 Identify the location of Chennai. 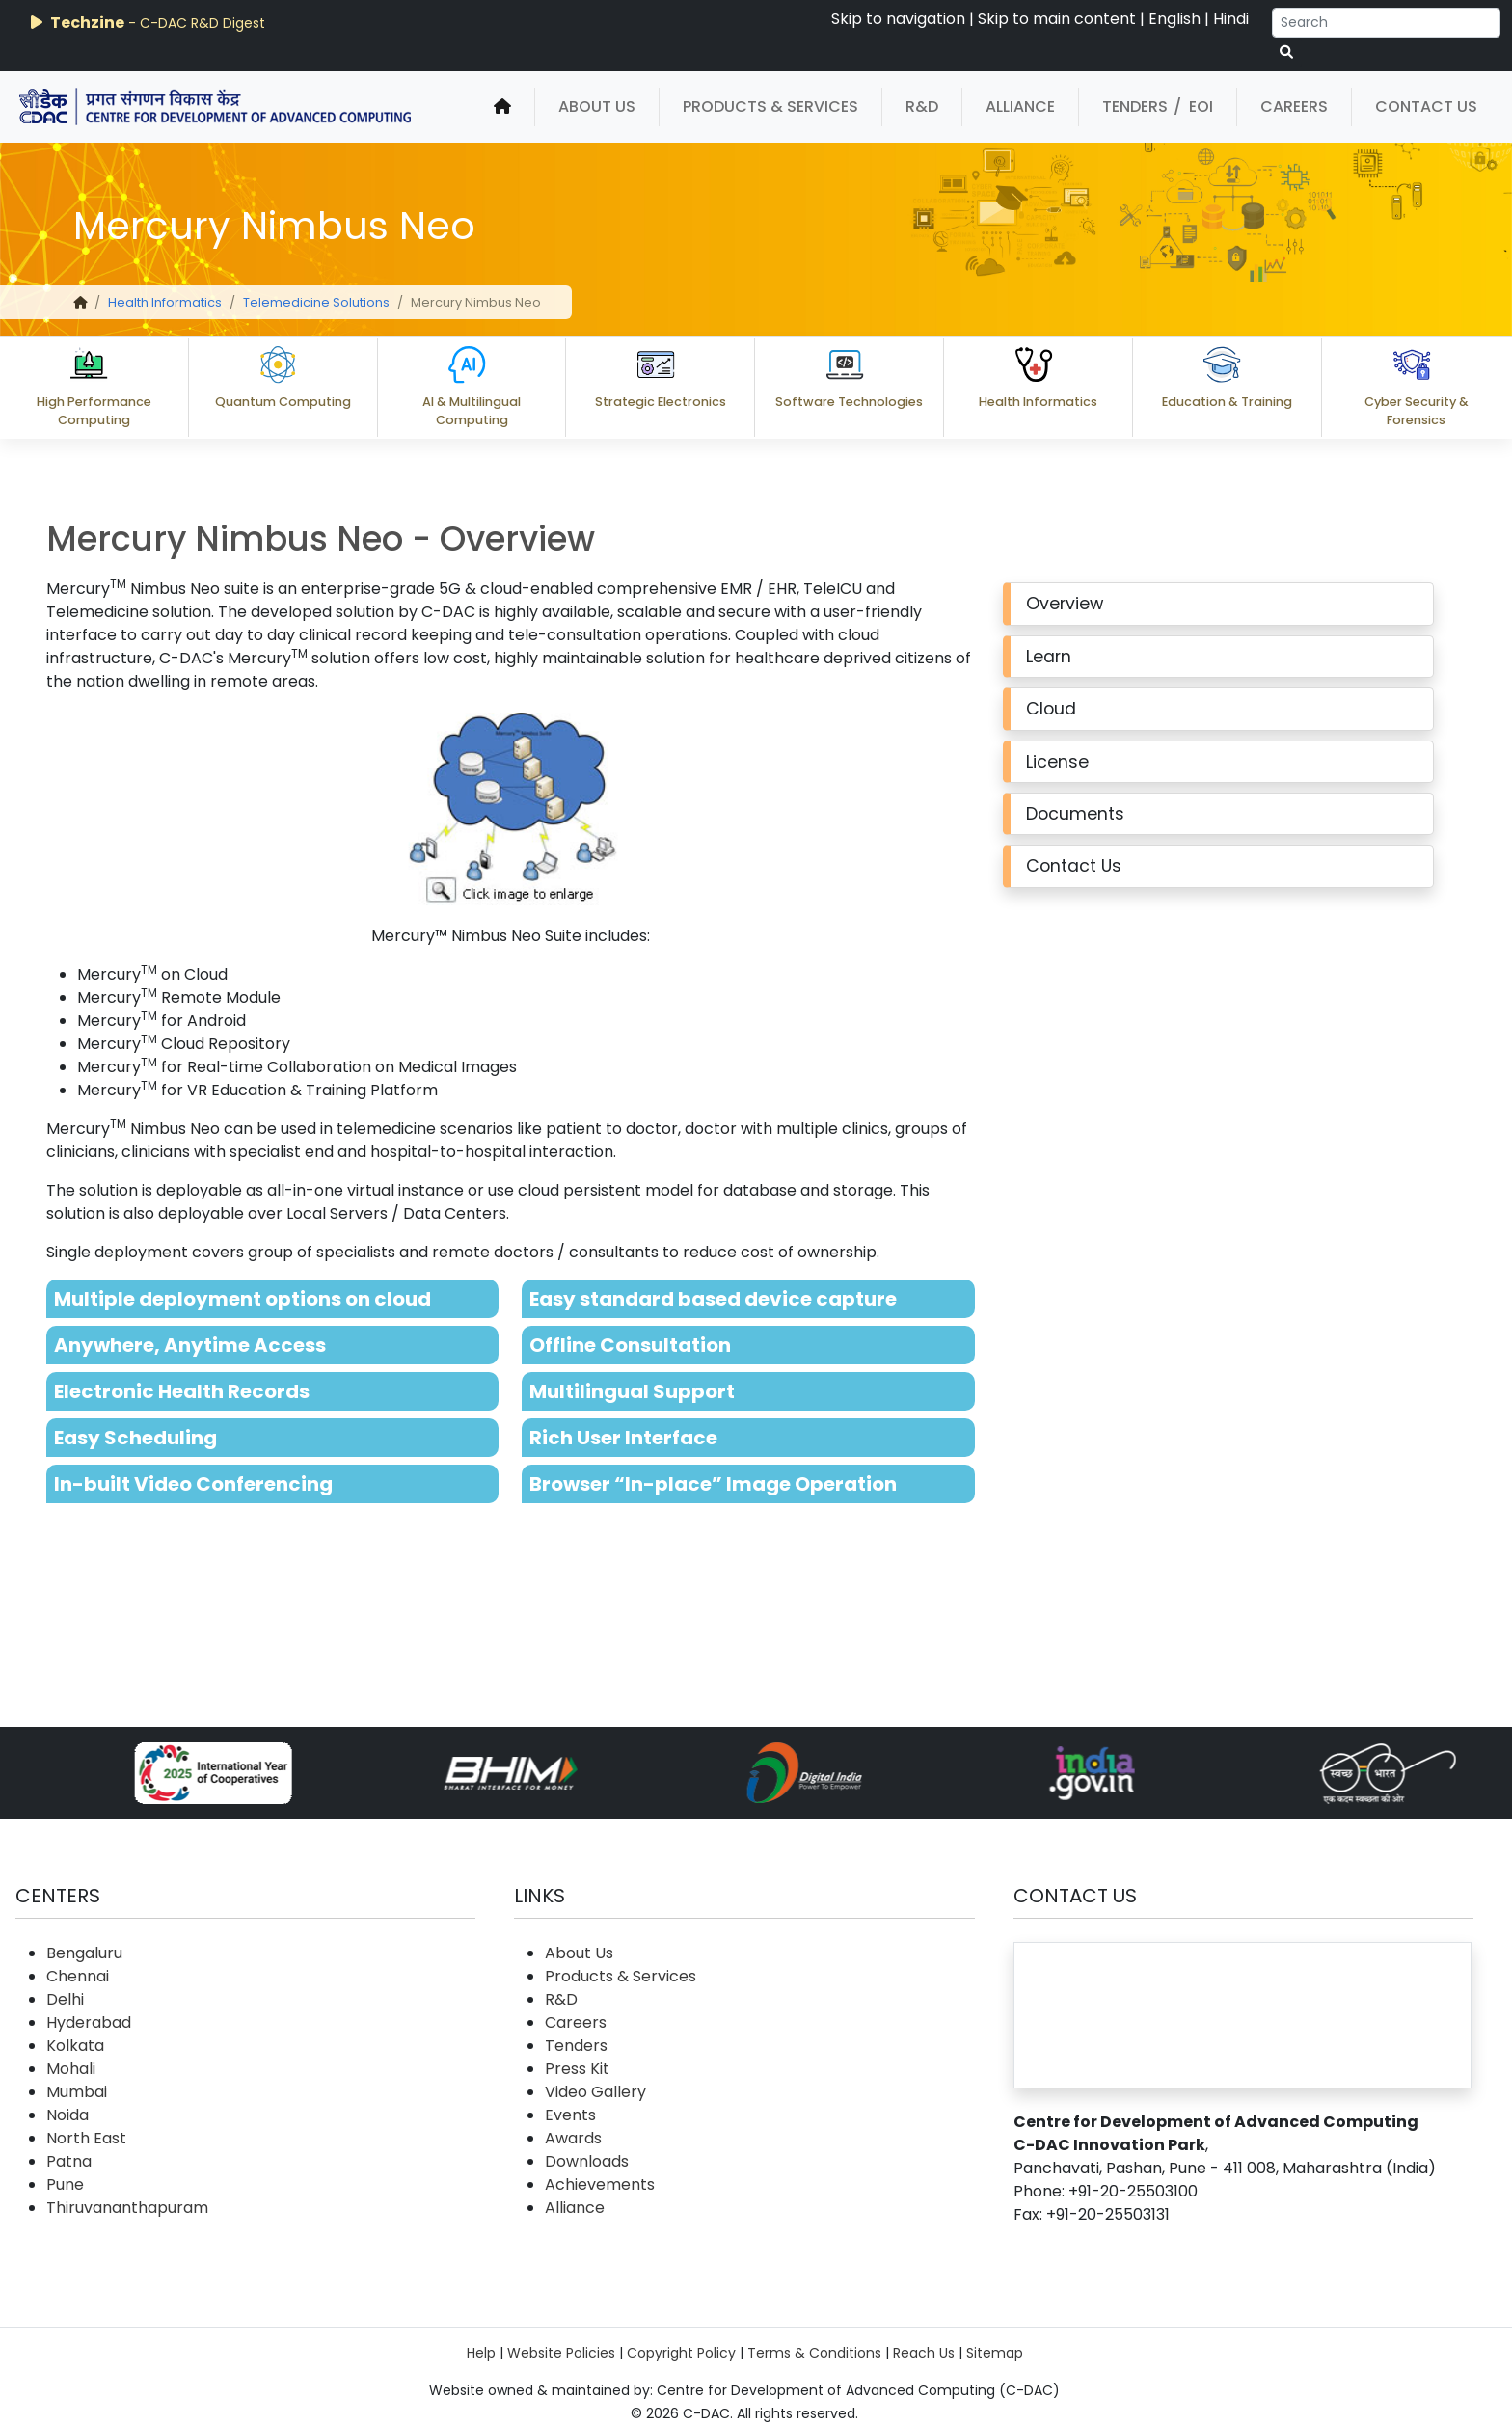
(77, 1976).